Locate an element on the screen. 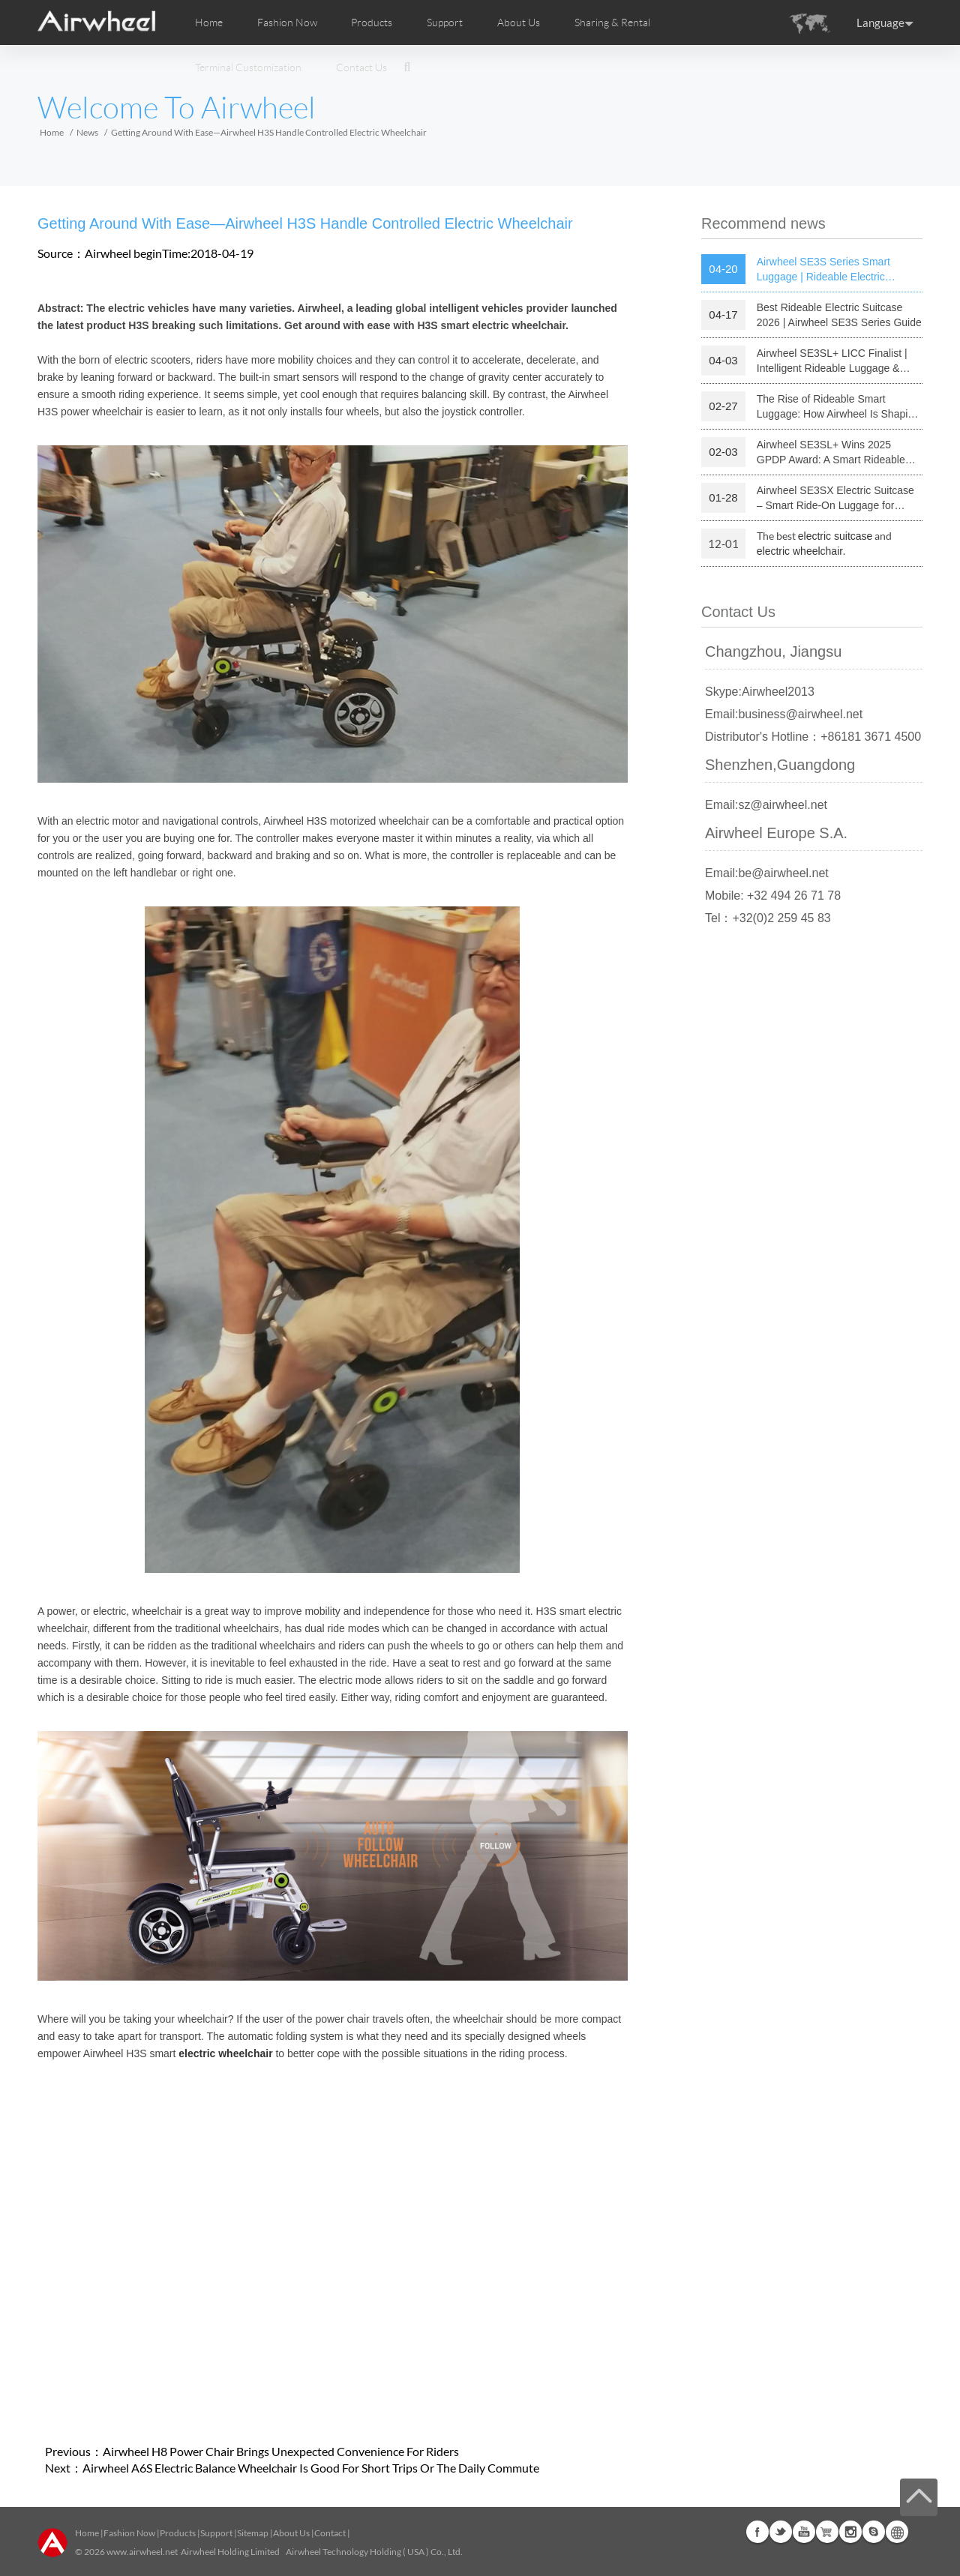  News is located at coordinates (87, 132).